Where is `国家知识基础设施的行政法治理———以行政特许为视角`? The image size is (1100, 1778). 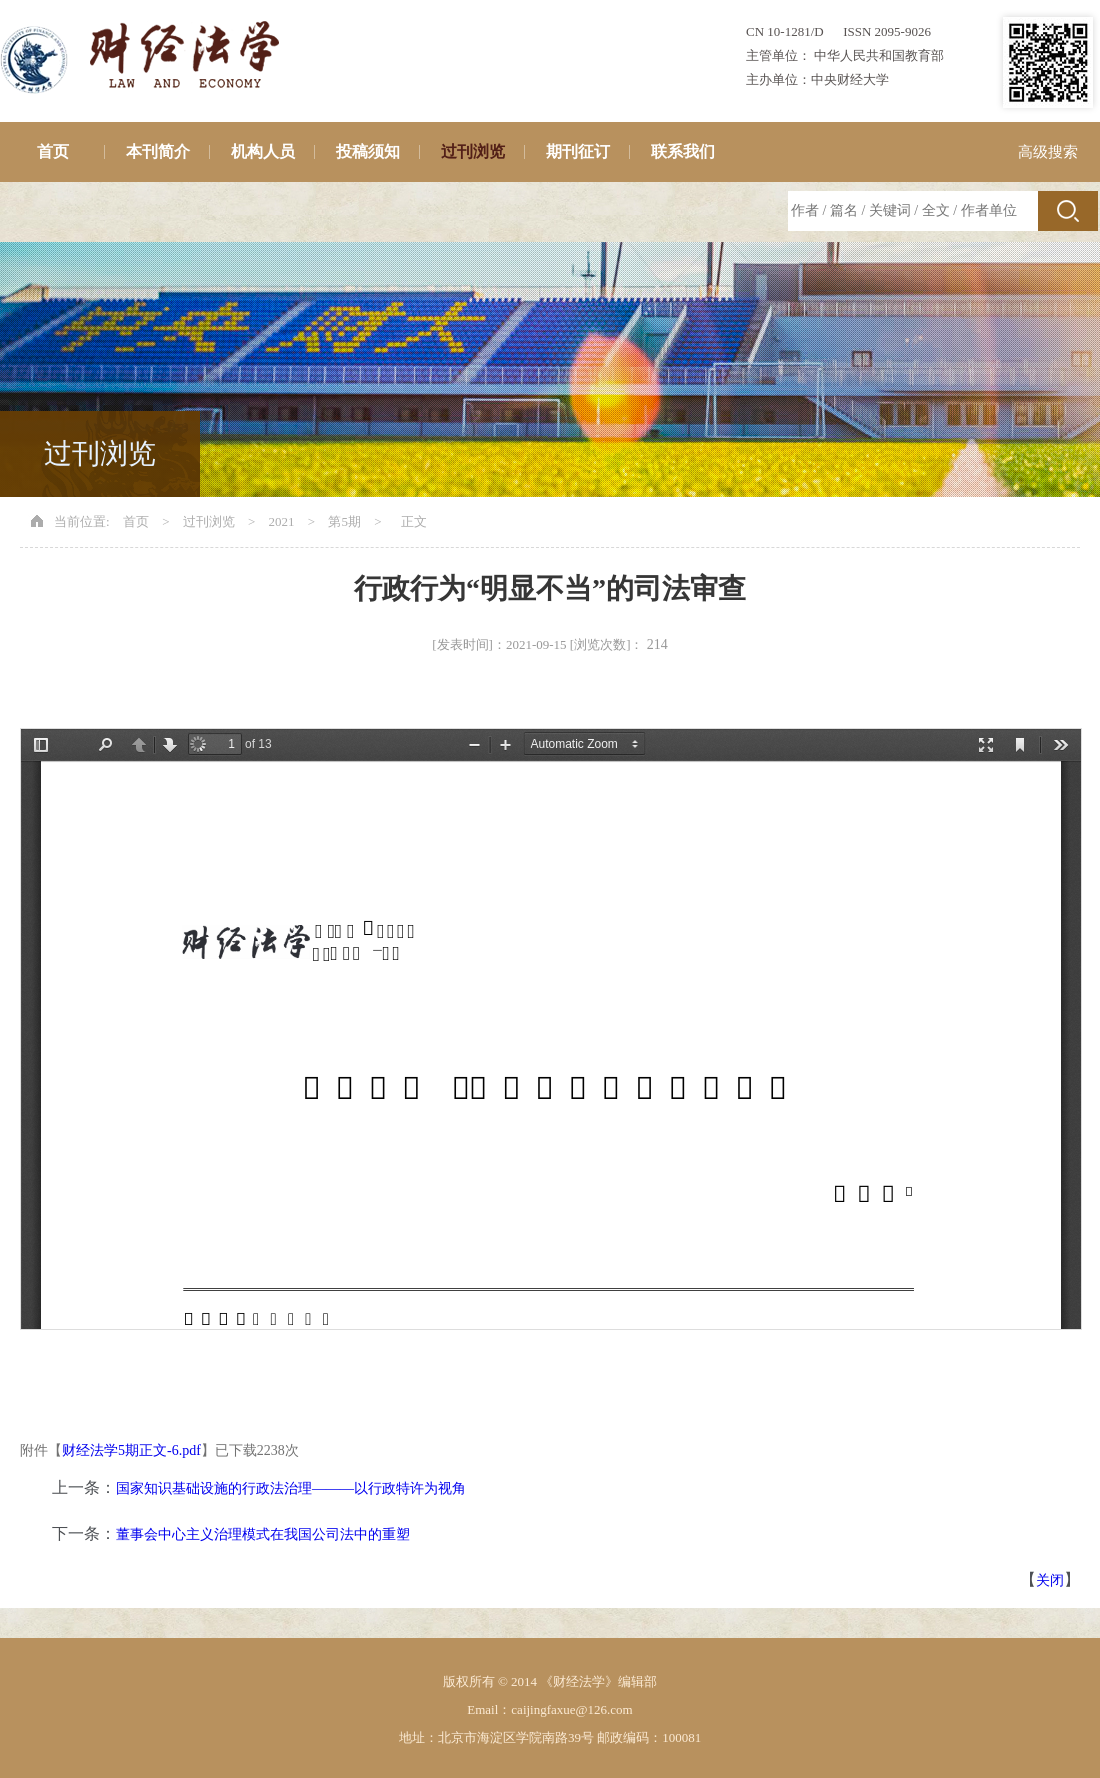
国家知识基础设施的行政法治理———以行政特许为视角 is located at coordinates (291, 1488).